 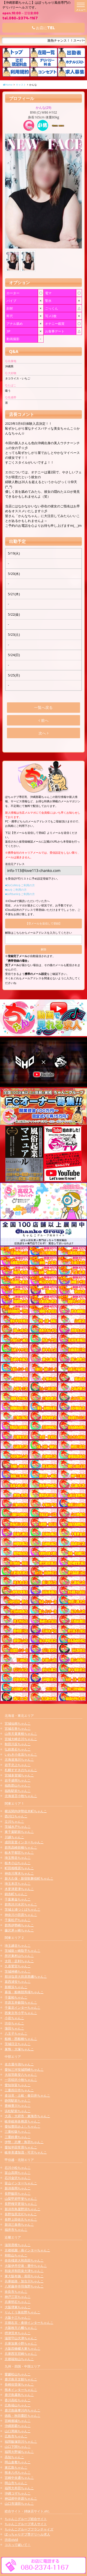 What do you see at coordinates (18, 2405) in the screenshot?
I see `広島福山ちゃんこ` at bounding box center [18, 2405].